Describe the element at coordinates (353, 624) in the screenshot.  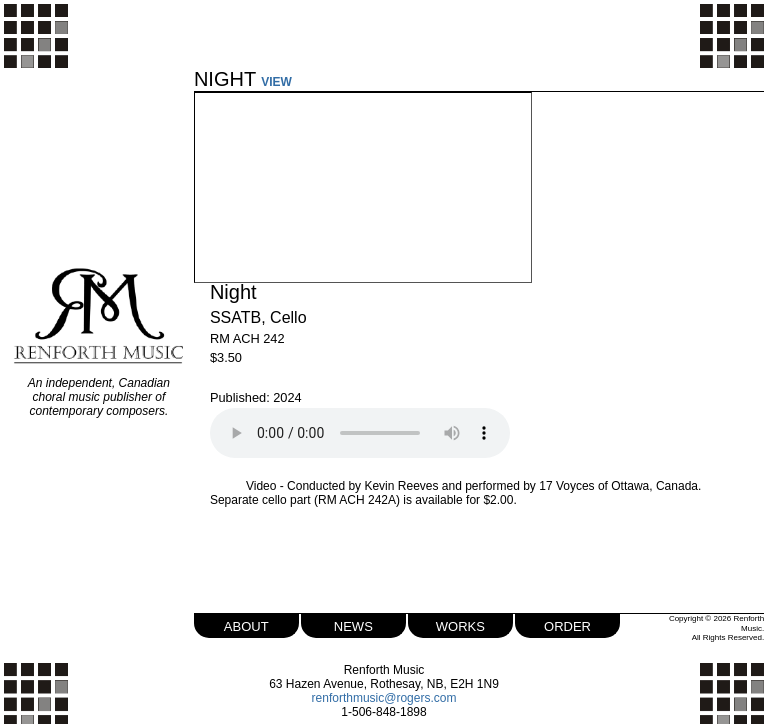
I see `news` at that location.